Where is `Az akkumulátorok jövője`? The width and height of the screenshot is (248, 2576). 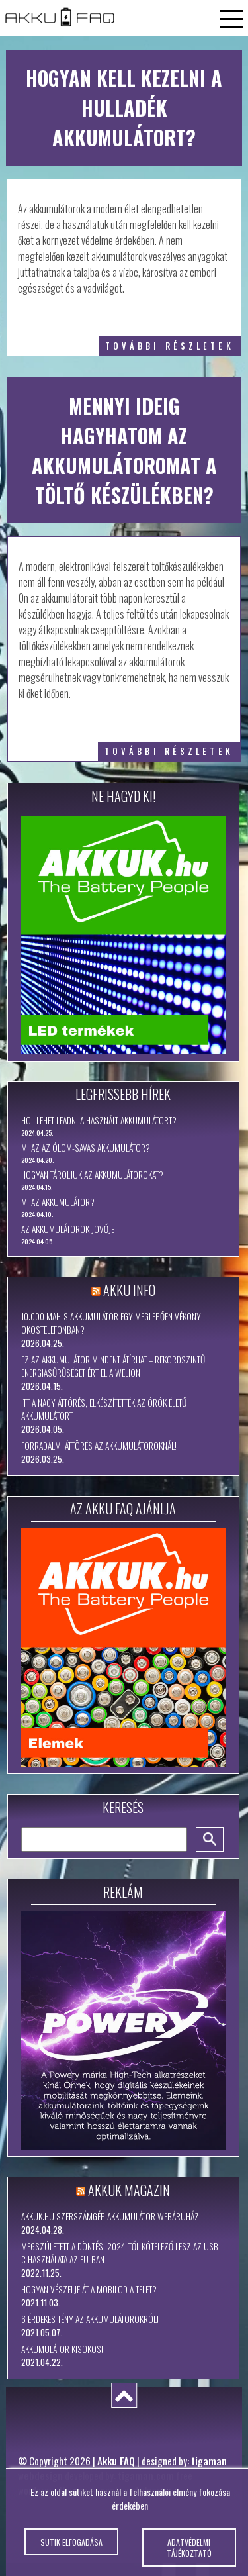
Az akkumulátorok jövője is located at coordinates (67, 1229).